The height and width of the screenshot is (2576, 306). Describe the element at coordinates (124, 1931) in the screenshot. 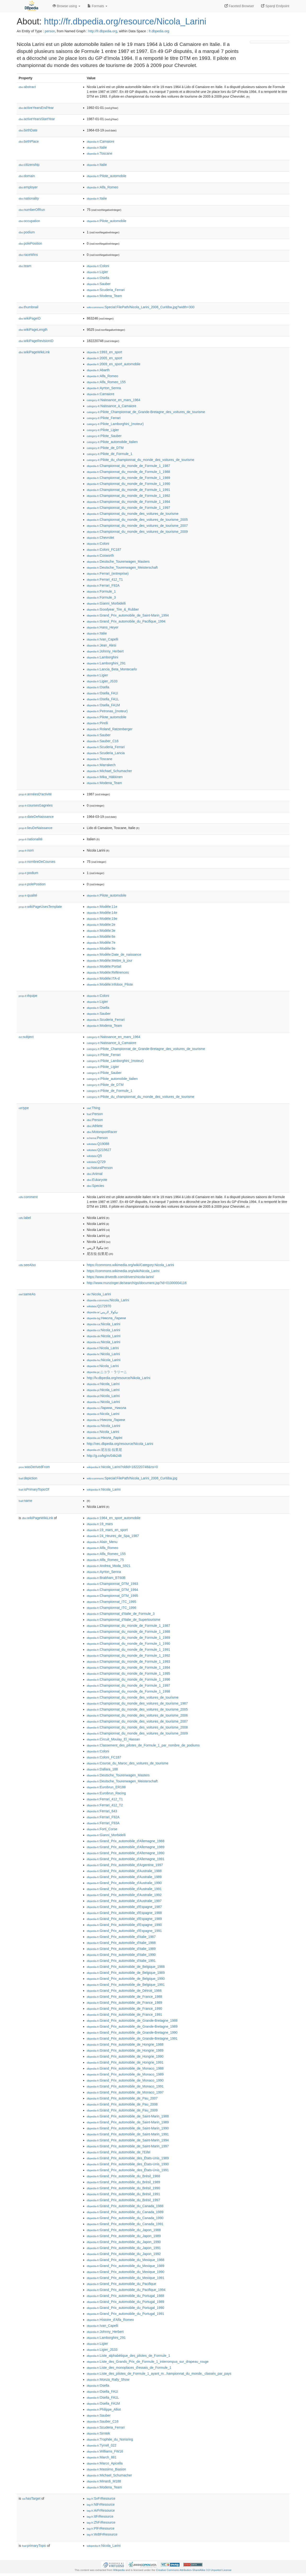

I see `:Grand_Prix_automobile_d'Espagne_1991` at that location.